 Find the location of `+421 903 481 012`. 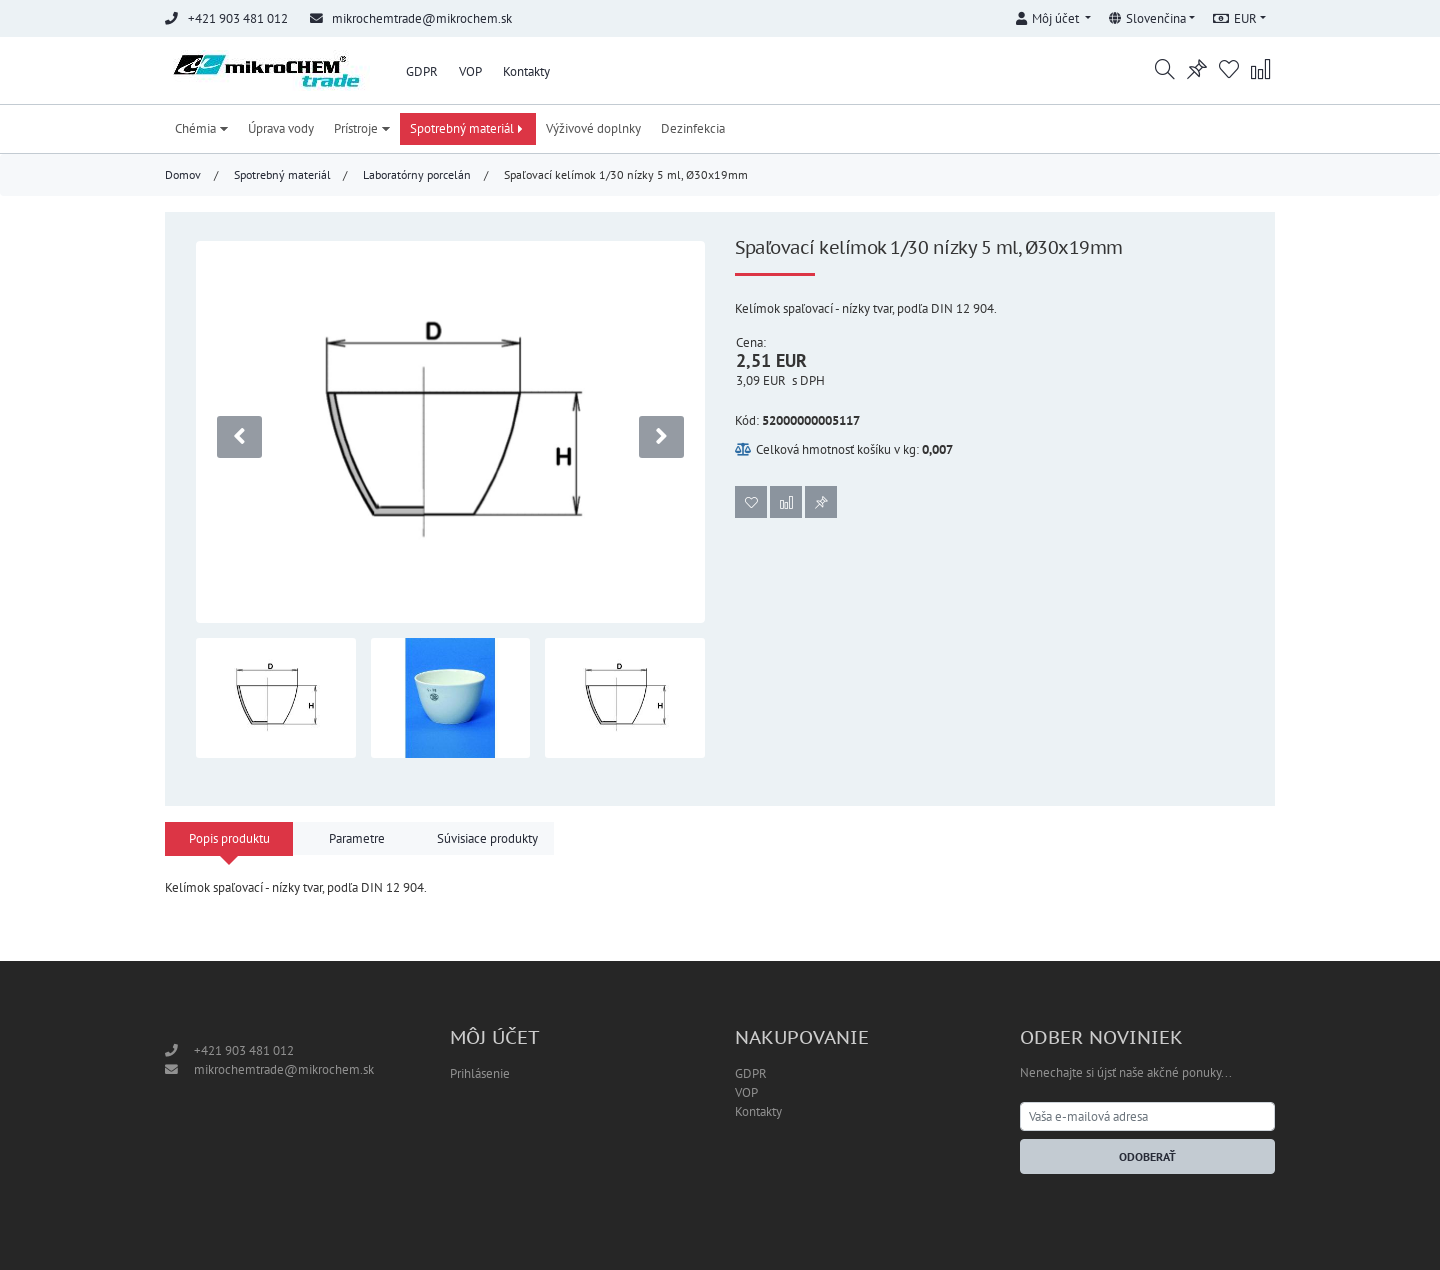

+421 903 481 012 is located at coordinates (244, 1050).